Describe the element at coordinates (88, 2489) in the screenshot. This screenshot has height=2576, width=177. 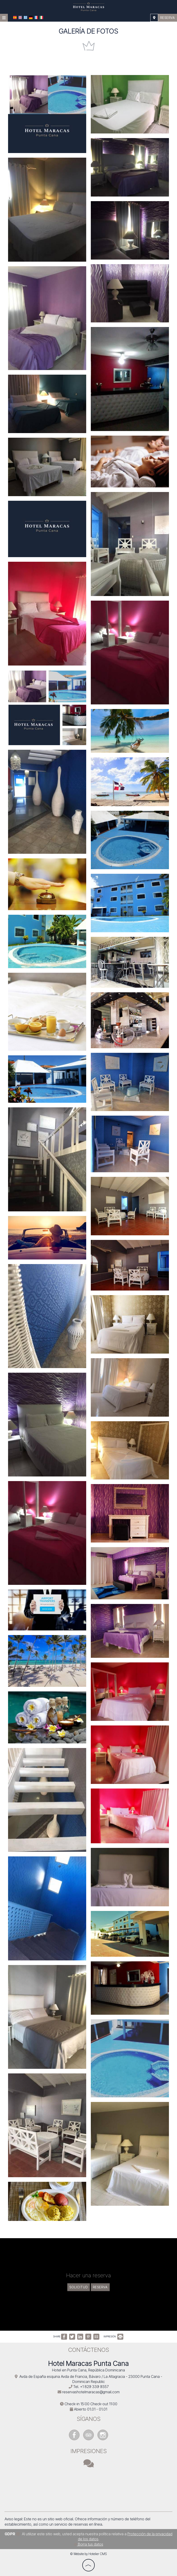
I see `PUNTA CANA WEATHER` at that location.